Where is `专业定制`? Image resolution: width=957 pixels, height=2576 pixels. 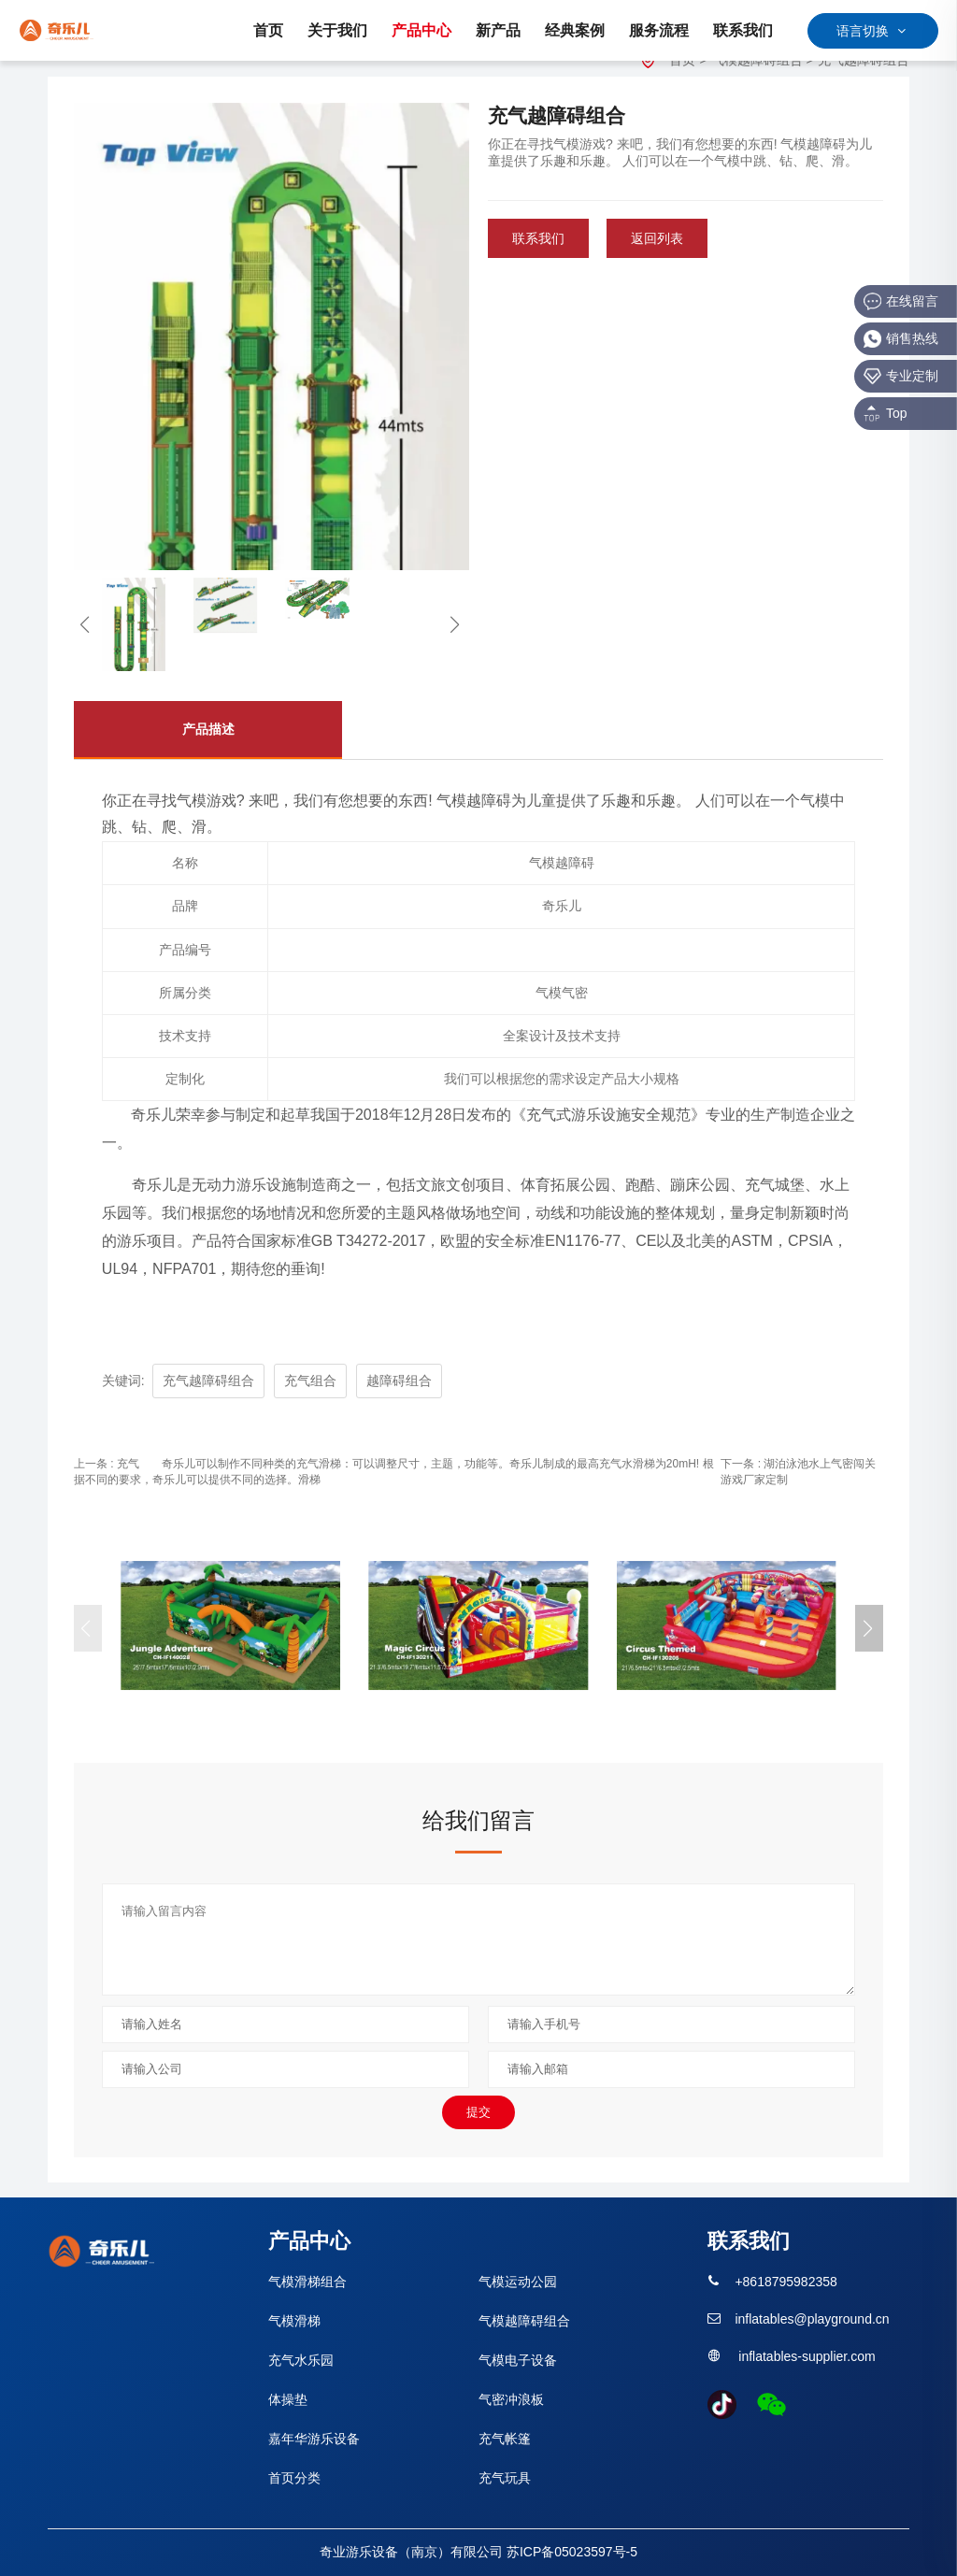
专业定制 is located at coordinates (901, 376).